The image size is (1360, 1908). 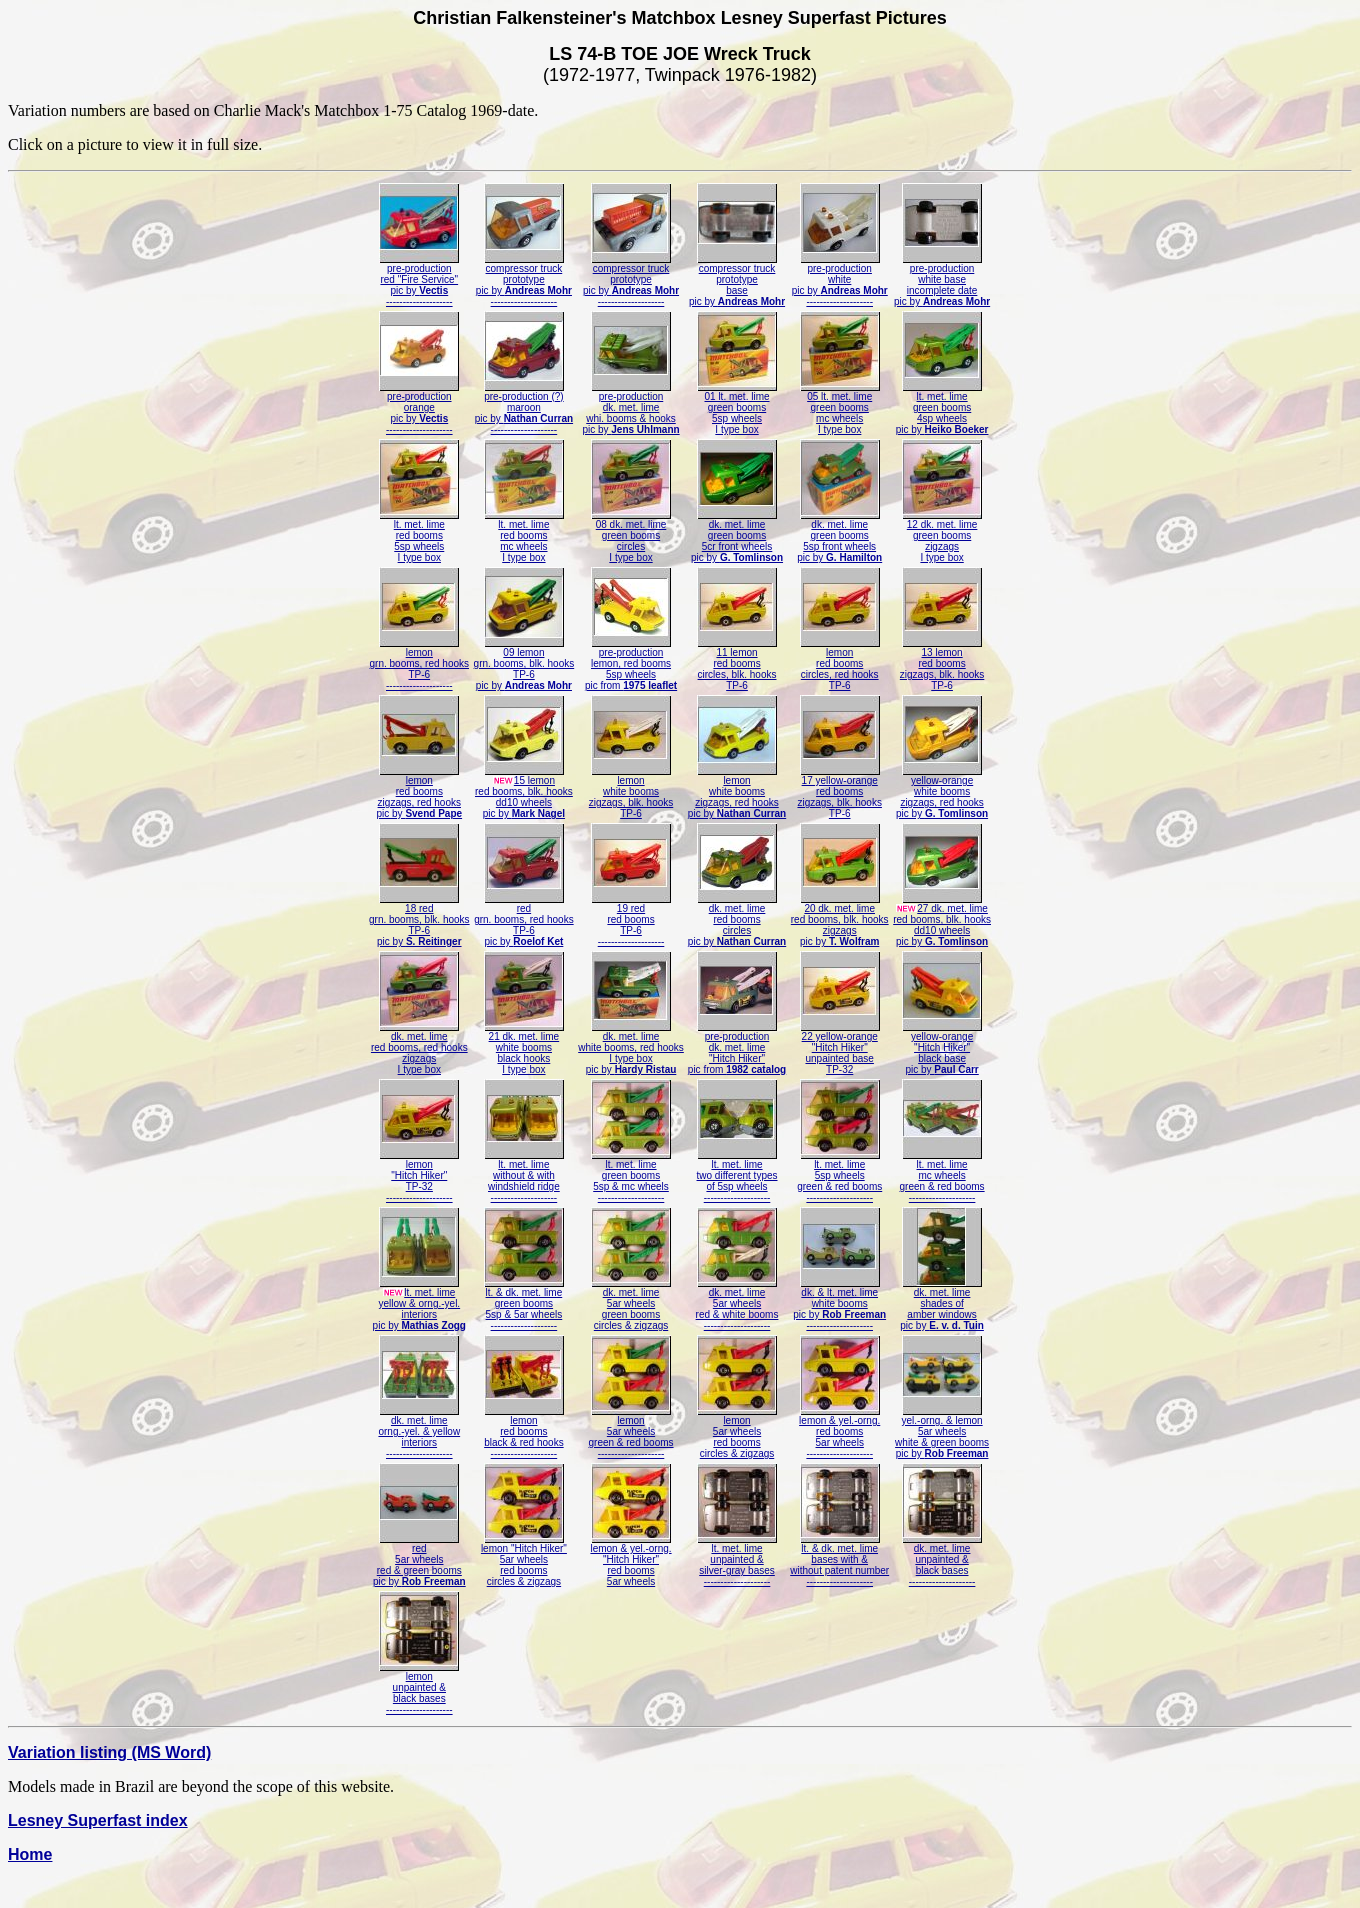 I want to click on dk. met. lime5ar wheelsgreen boomscircles & zigzags, so click(x=631, y=1304).